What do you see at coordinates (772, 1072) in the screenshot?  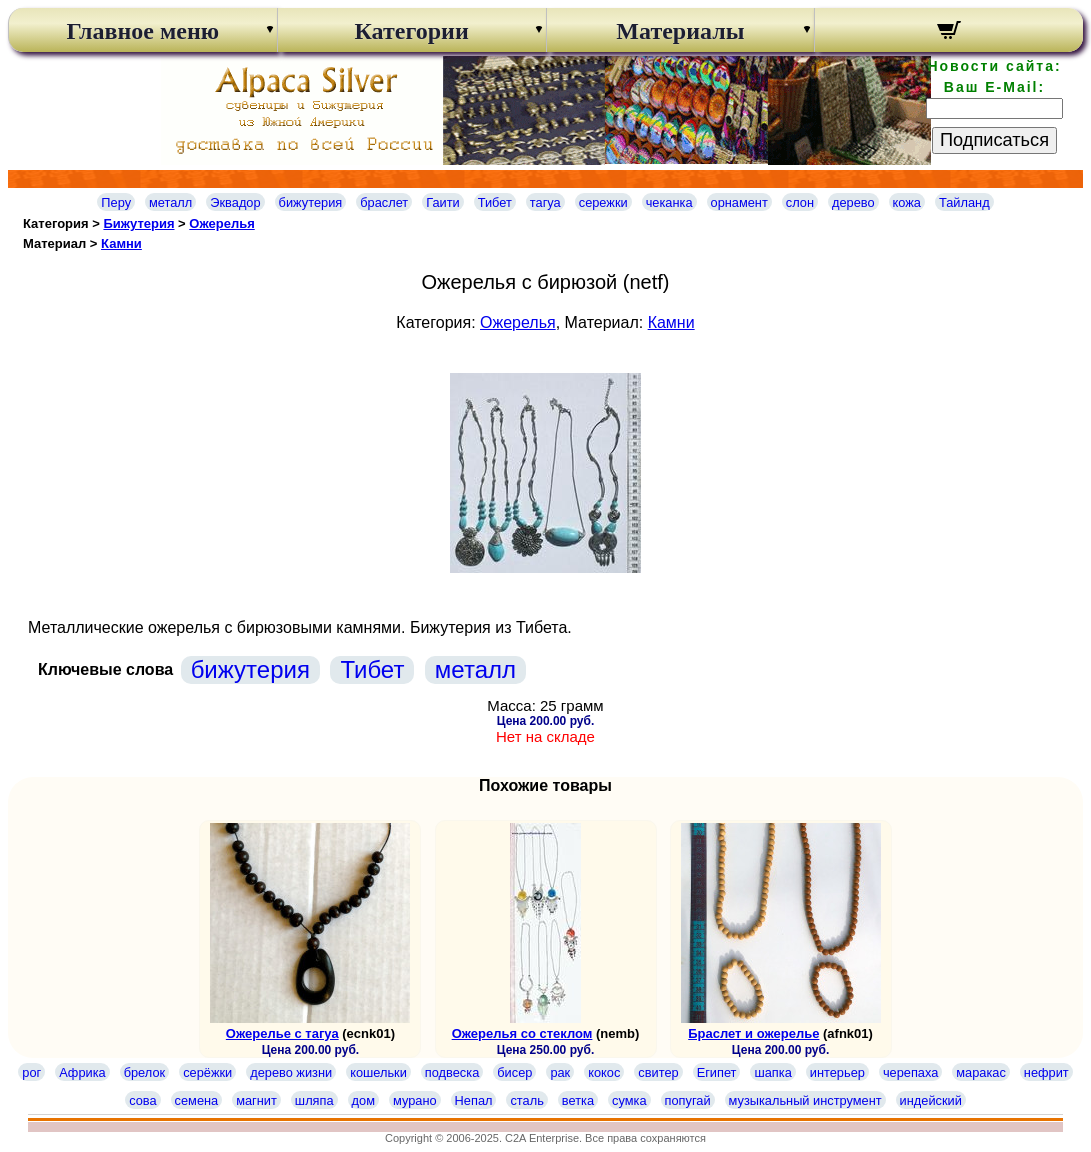 I see `шапка` at bounding box center [772, 1072].